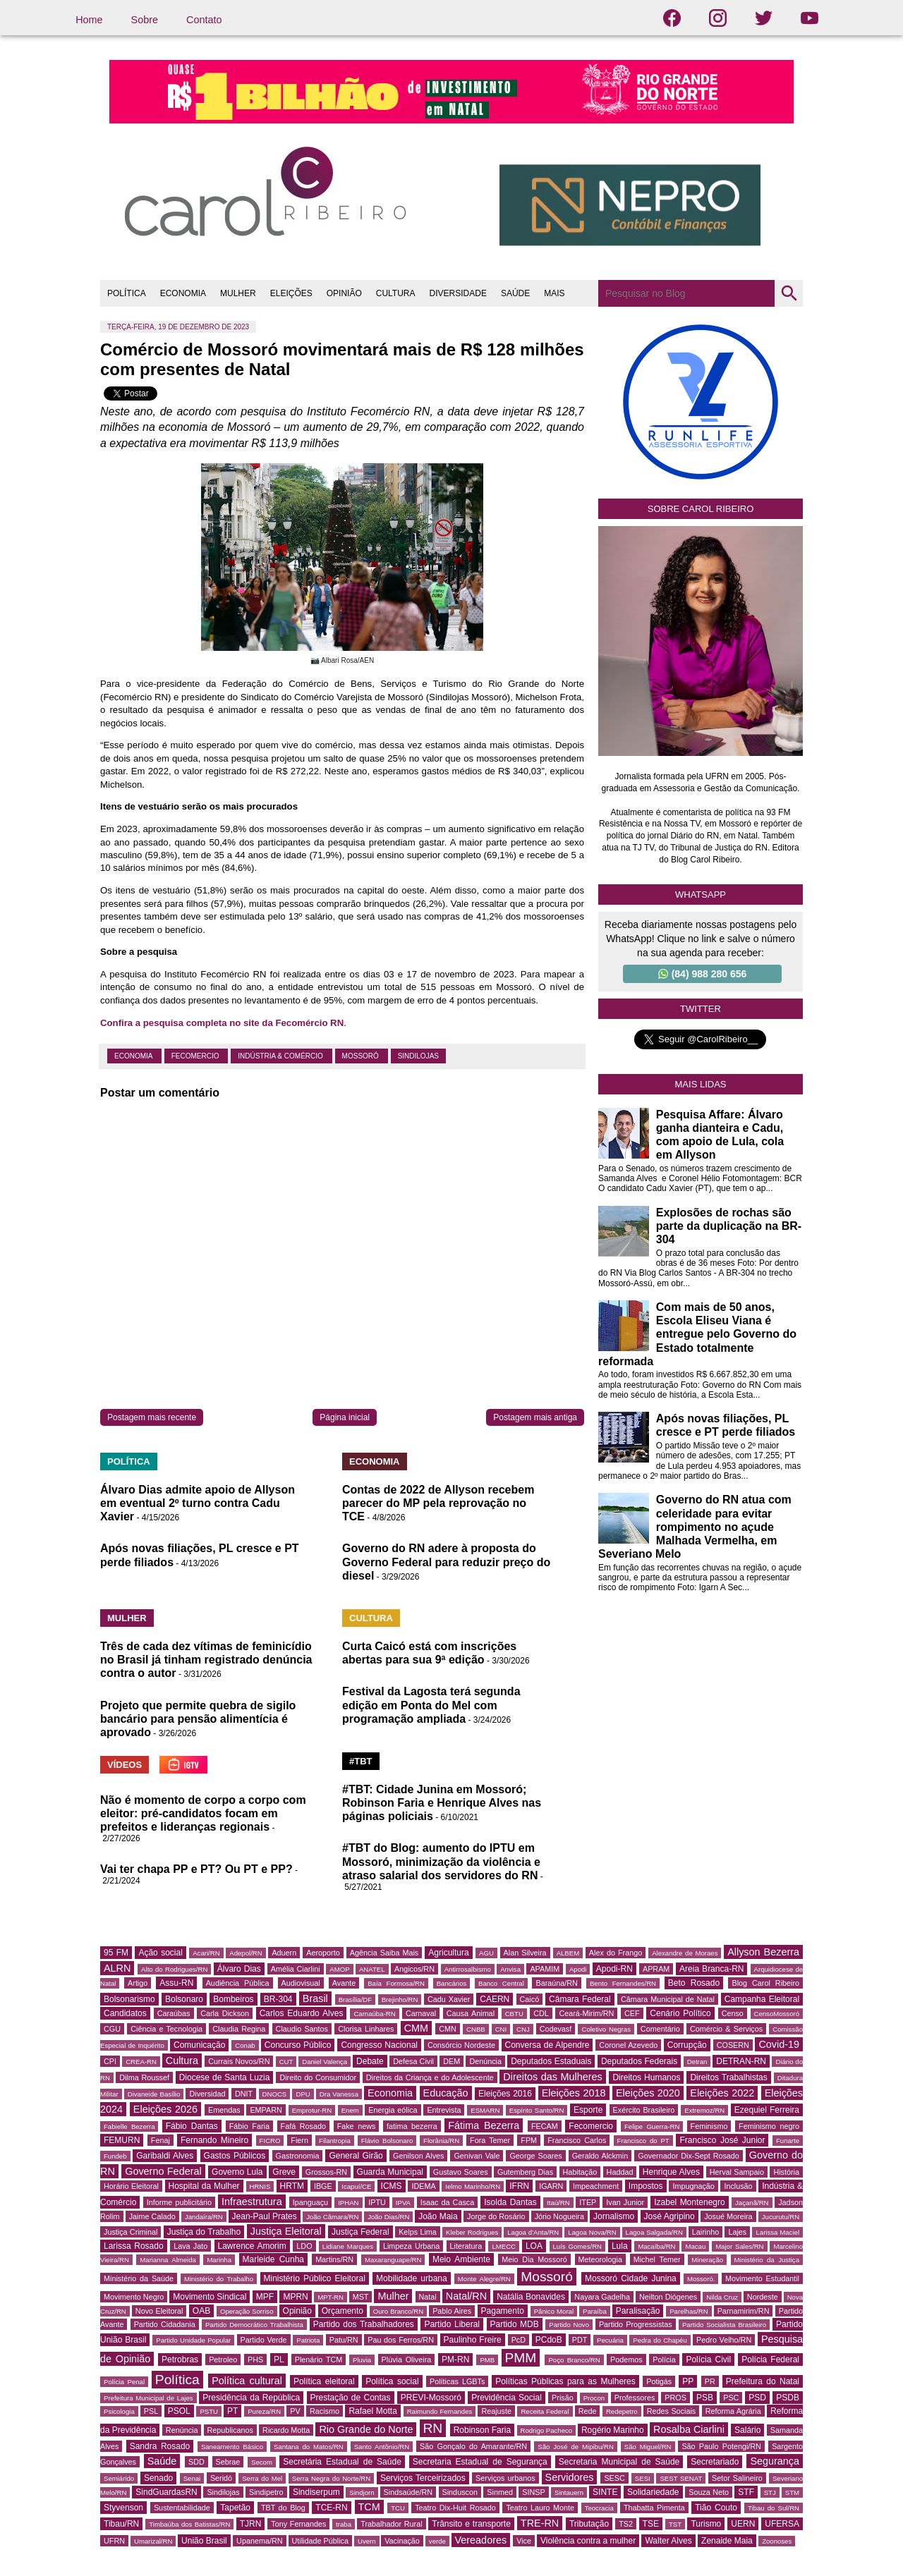  Describe the element at coordinates (391, 2186) in the screenshot. I see `ICMS` at that location.